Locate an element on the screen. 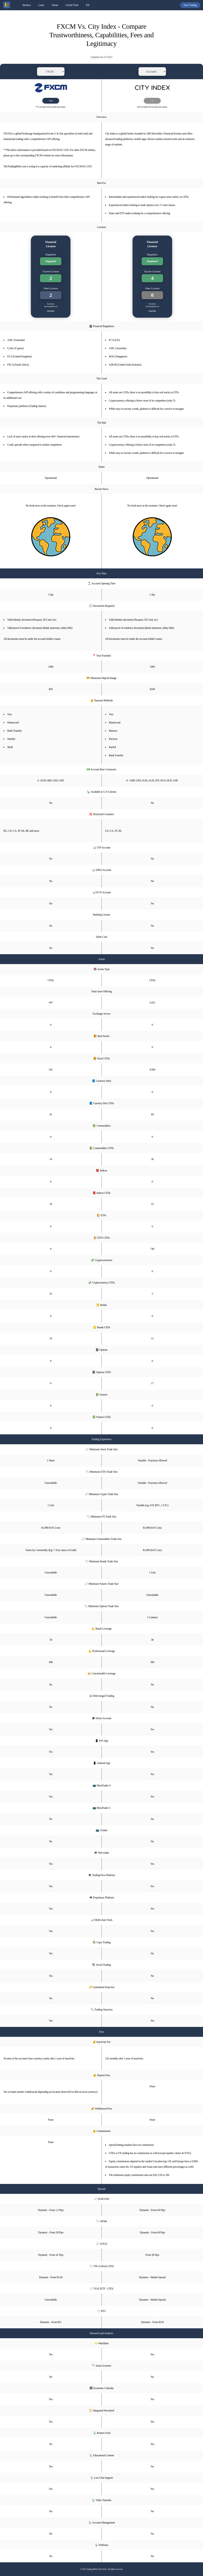 The height and width of the screenshot is (2576, 203). Learn is located at coordinates (41, 5).